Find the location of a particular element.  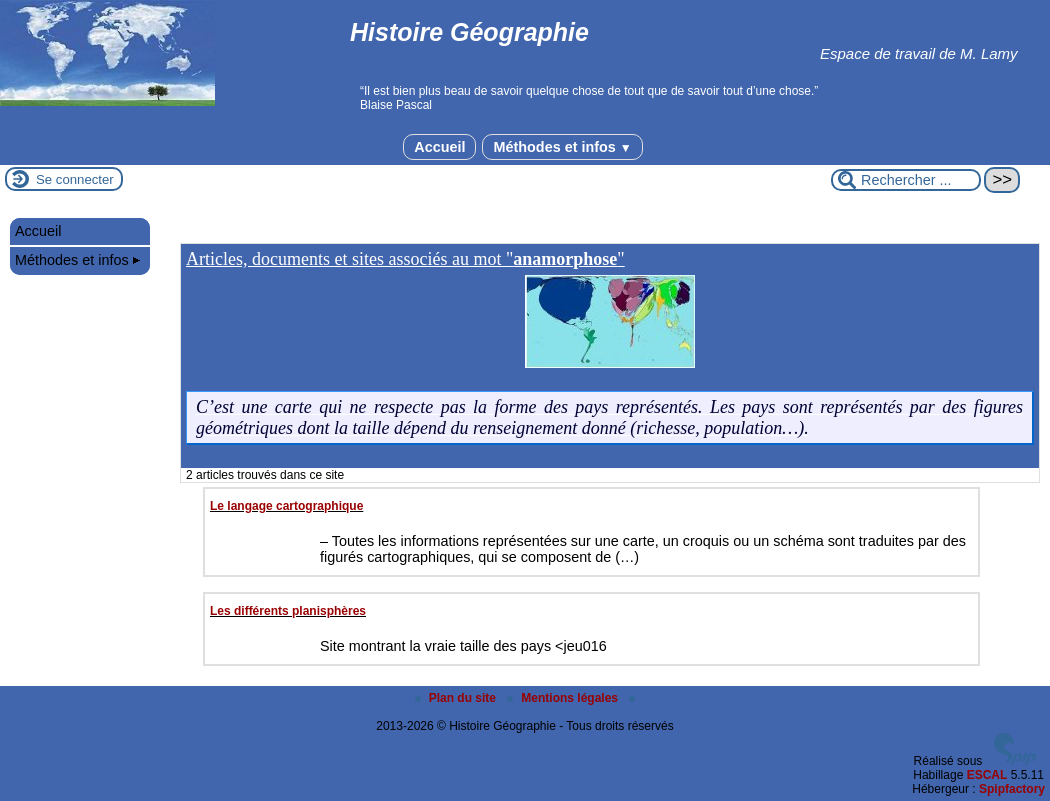

ESCAL is located at coordinates (987, 775).